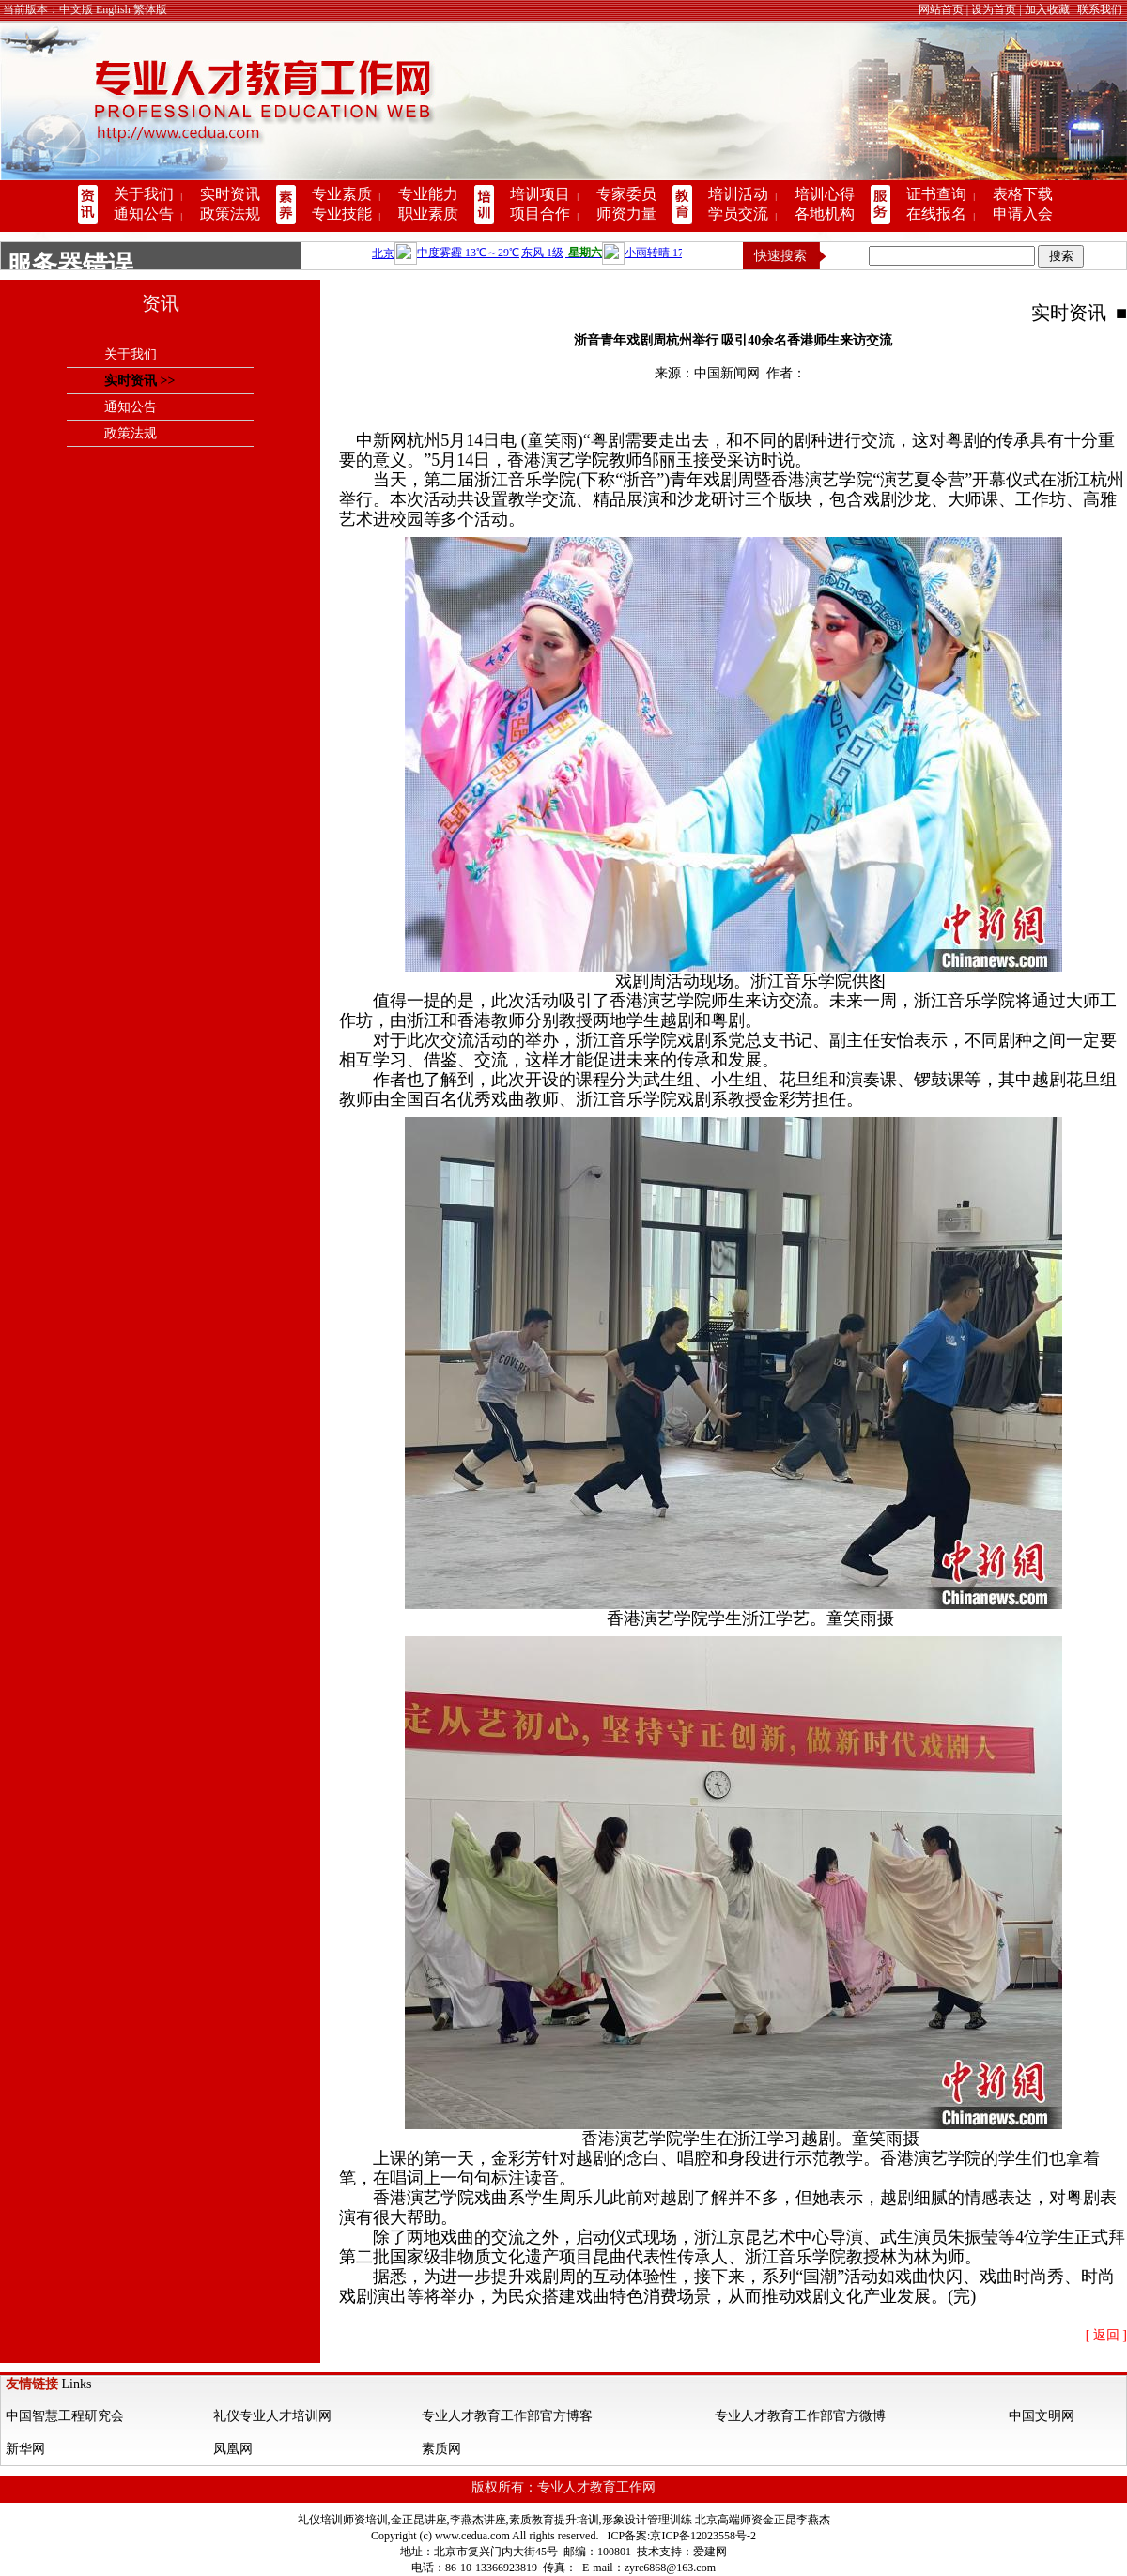 This screenshot has width=1127, height=2576. Describe the element at coordinates (272, 2416) in the screenshot. I see `礼仪专业人才培训网` at that location.